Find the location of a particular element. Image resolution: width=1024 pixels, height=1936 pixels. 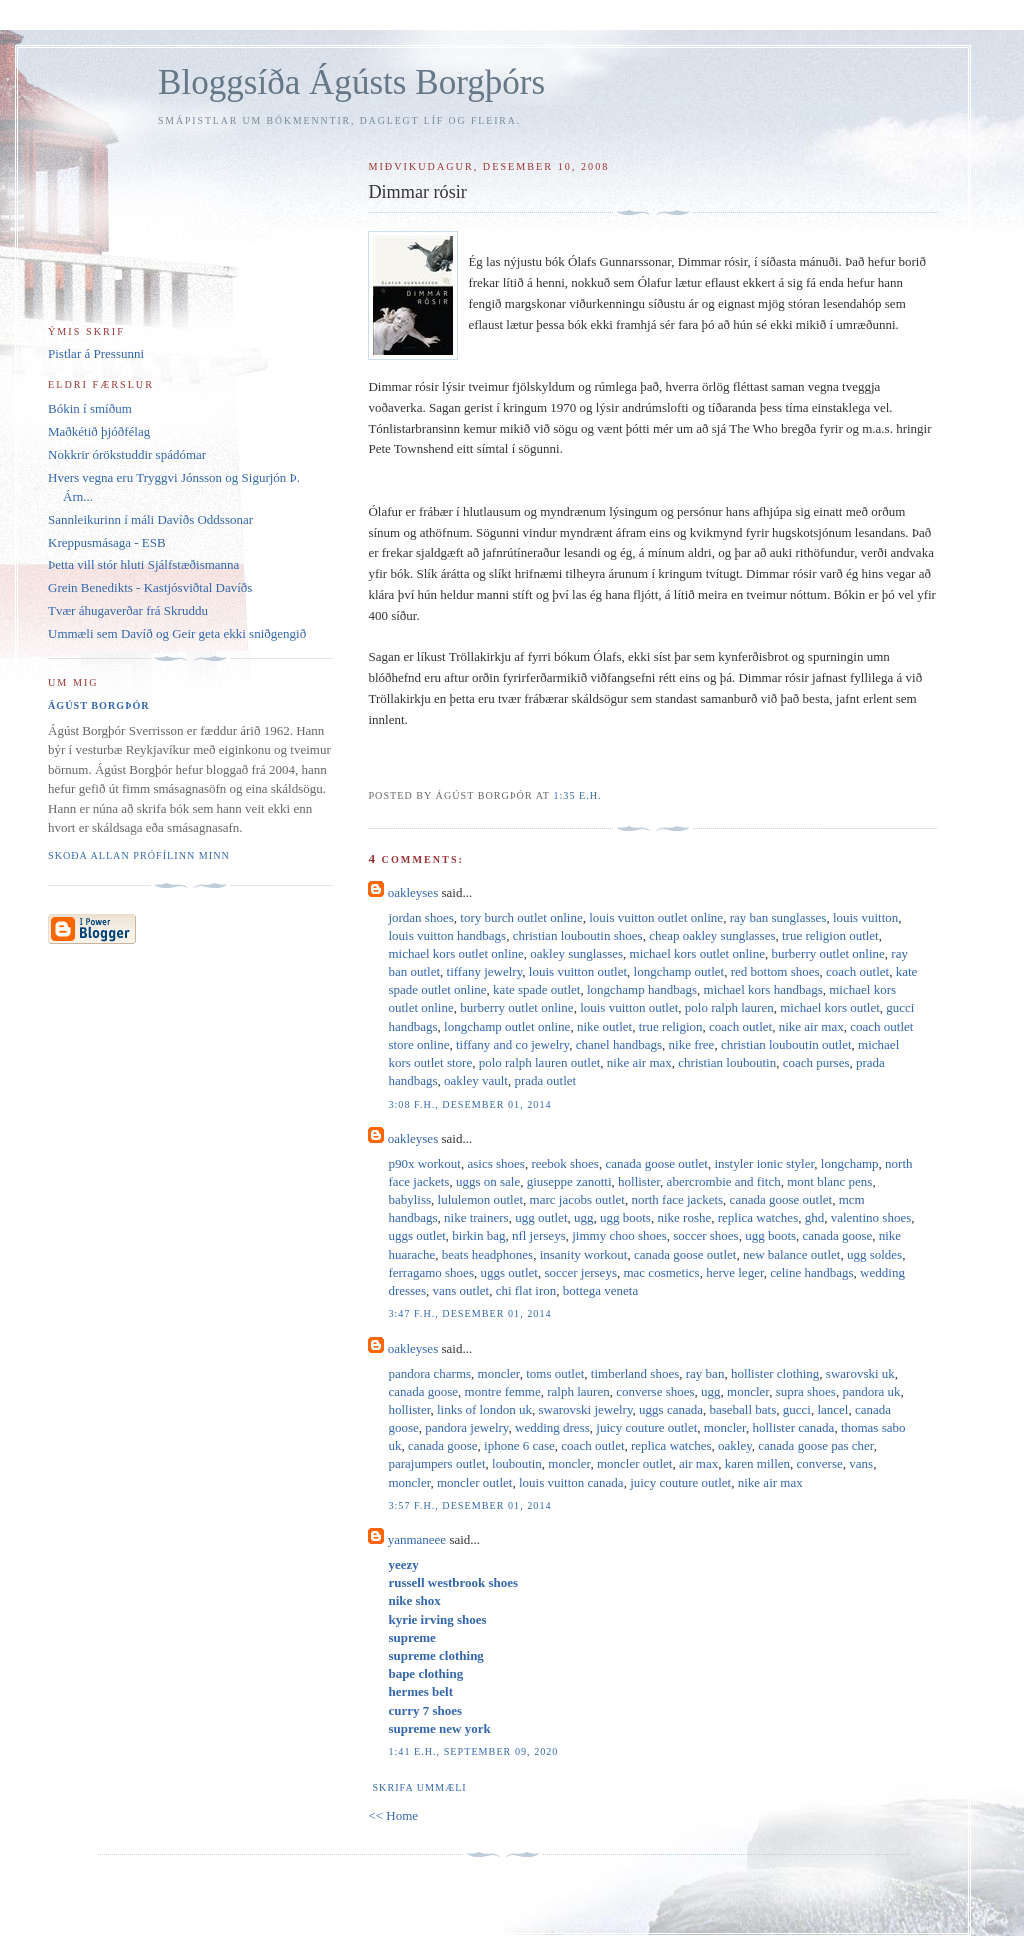

gucci is located at coordinates (797, 1409).